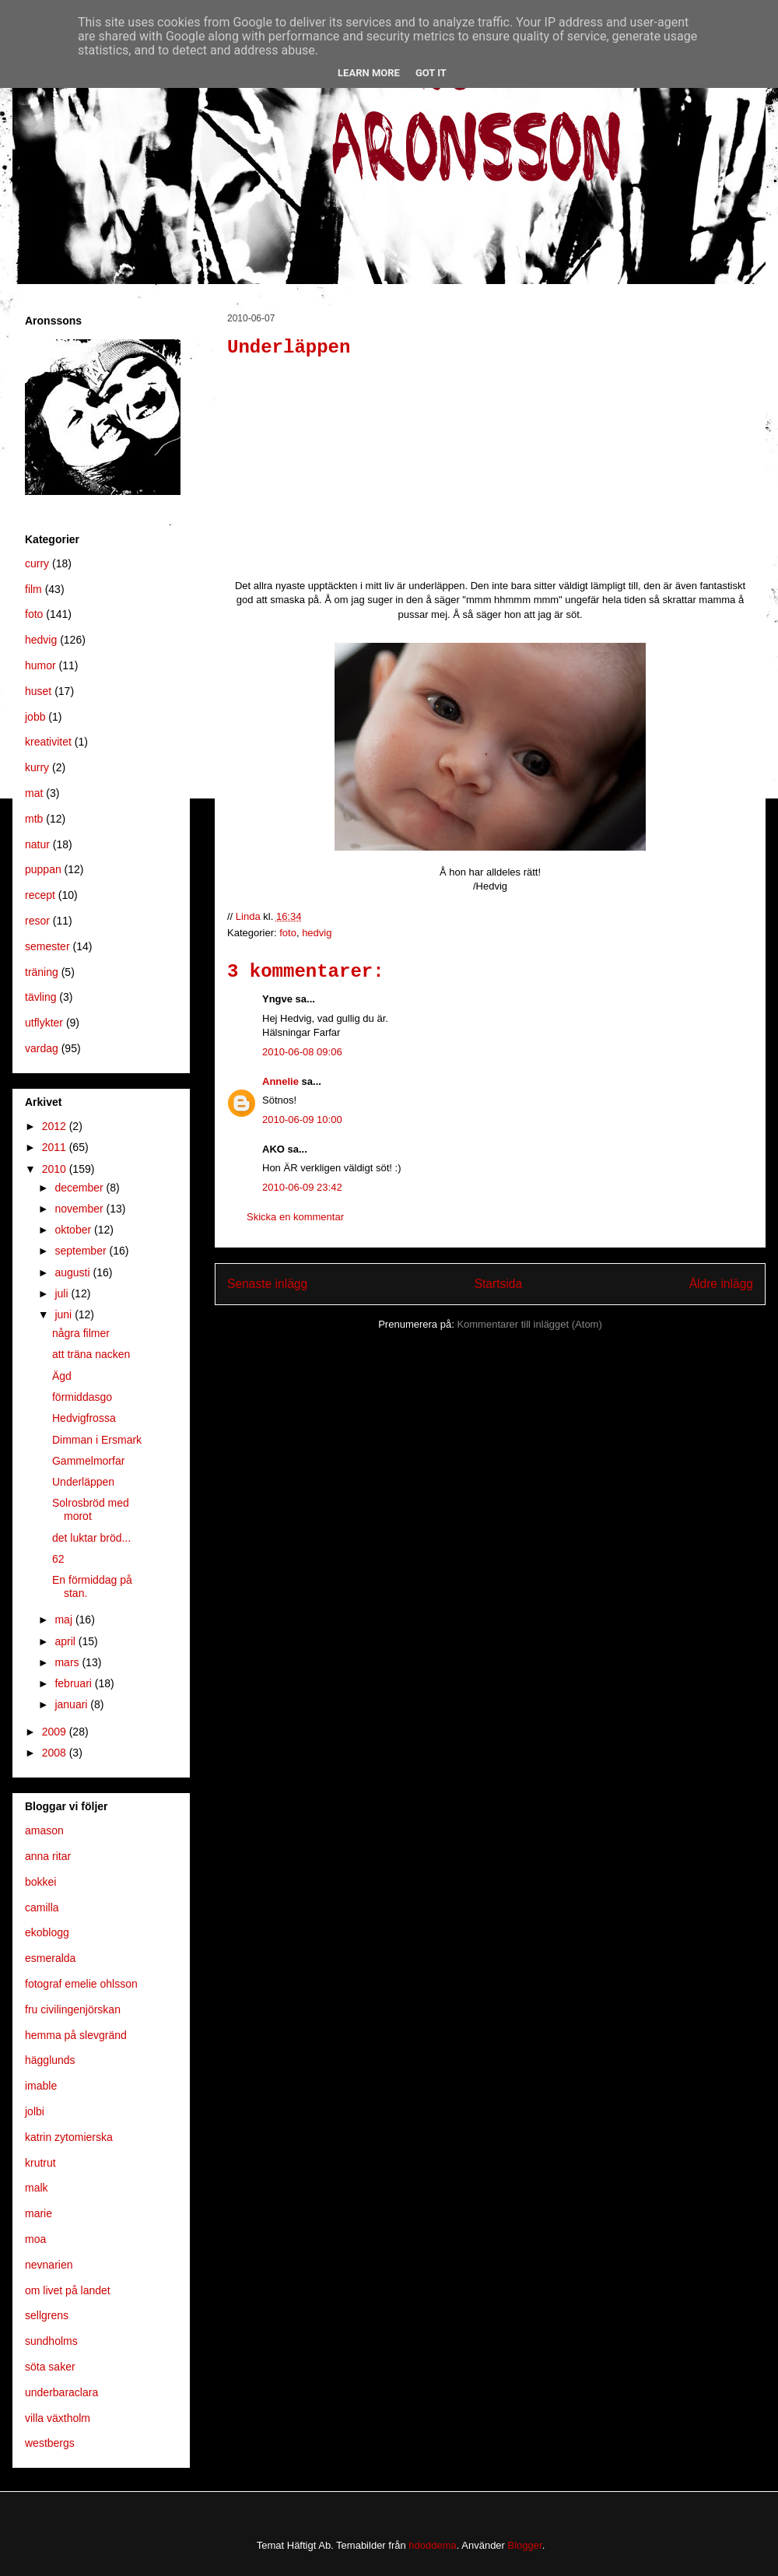 This screenshot has width=778, height=2576. Describe the element at coordinates (55, 1126) in the screenshot. I see `2012` at that location.